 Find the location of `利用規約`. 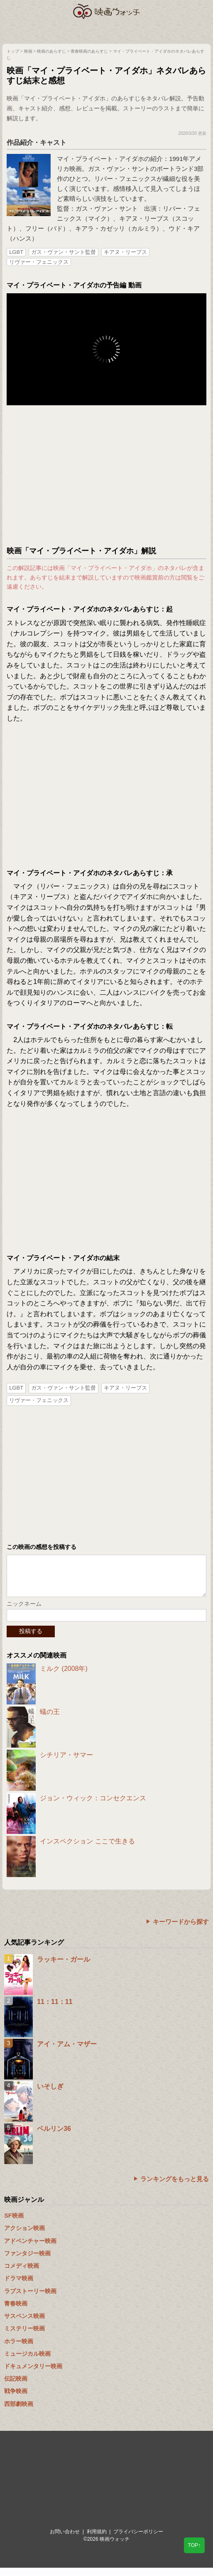

利用規約 is located at coordinates (97, 2540).